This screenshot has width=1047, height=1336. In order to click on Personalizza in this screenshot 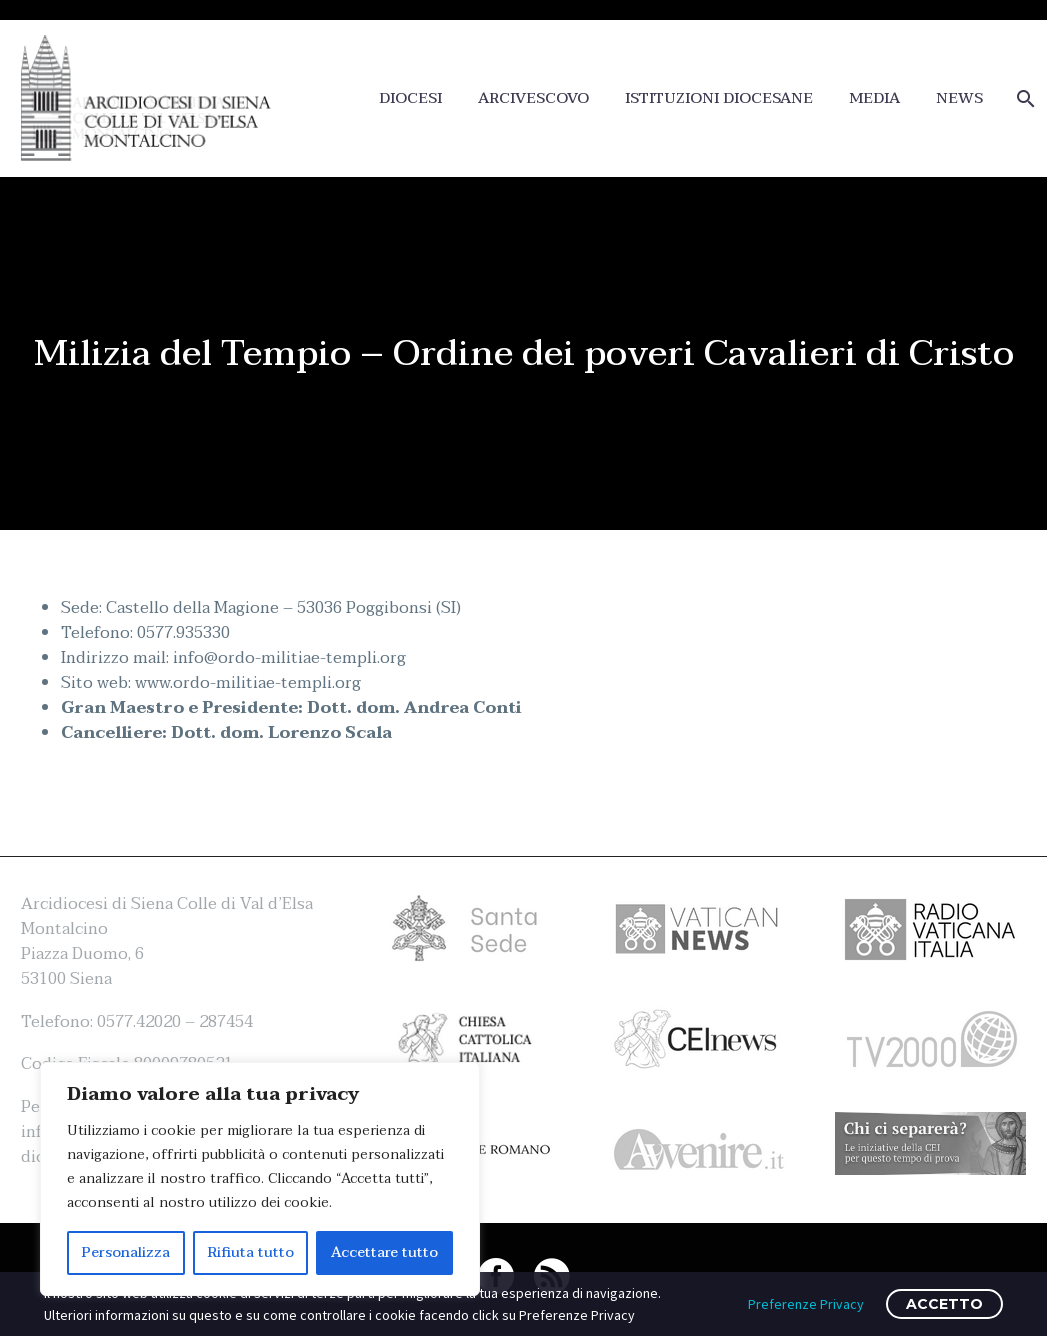, I will do `click(126, 1252)`.